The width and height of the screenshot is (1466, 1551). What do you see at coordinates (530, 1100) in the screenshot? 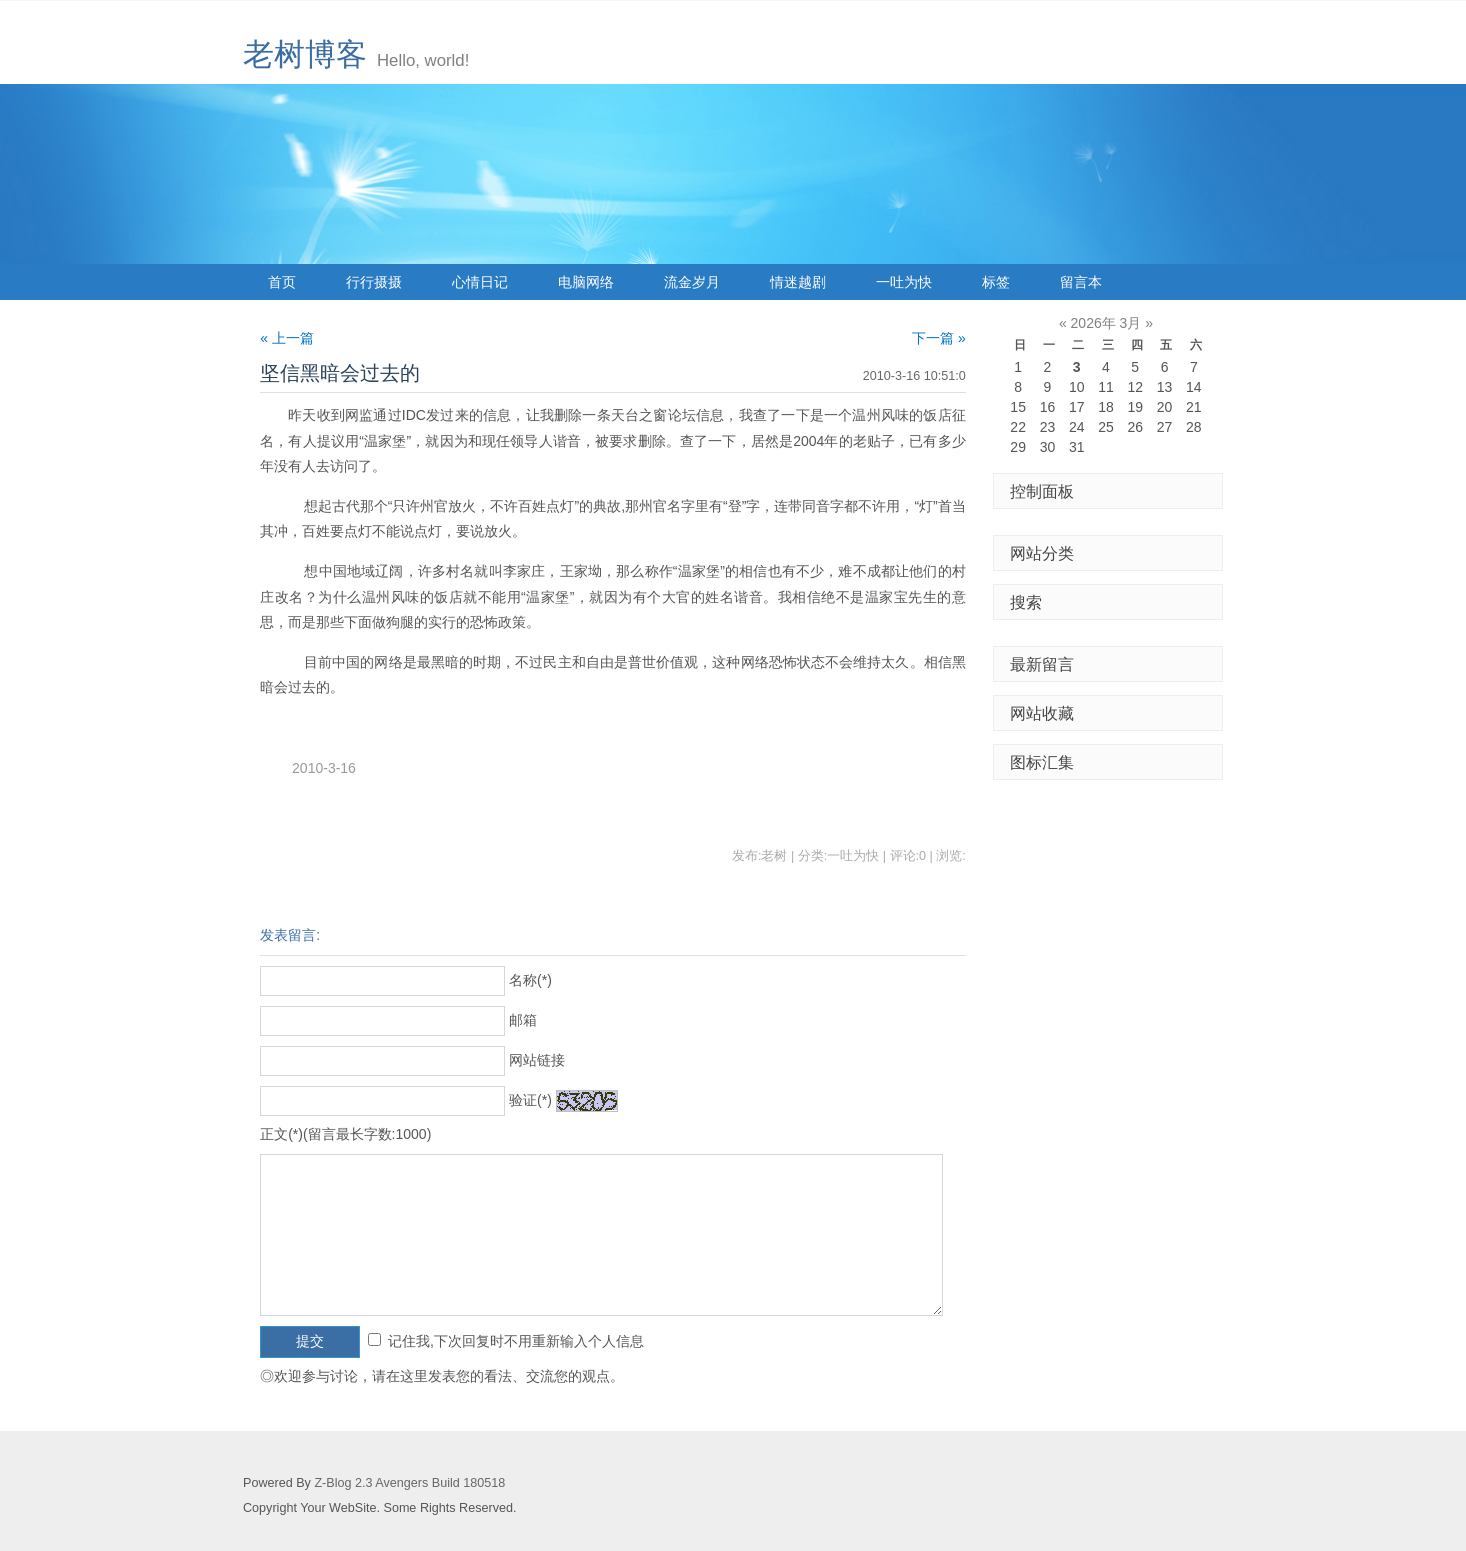
I see `验证(*)` at bounding box center [530, 1100].